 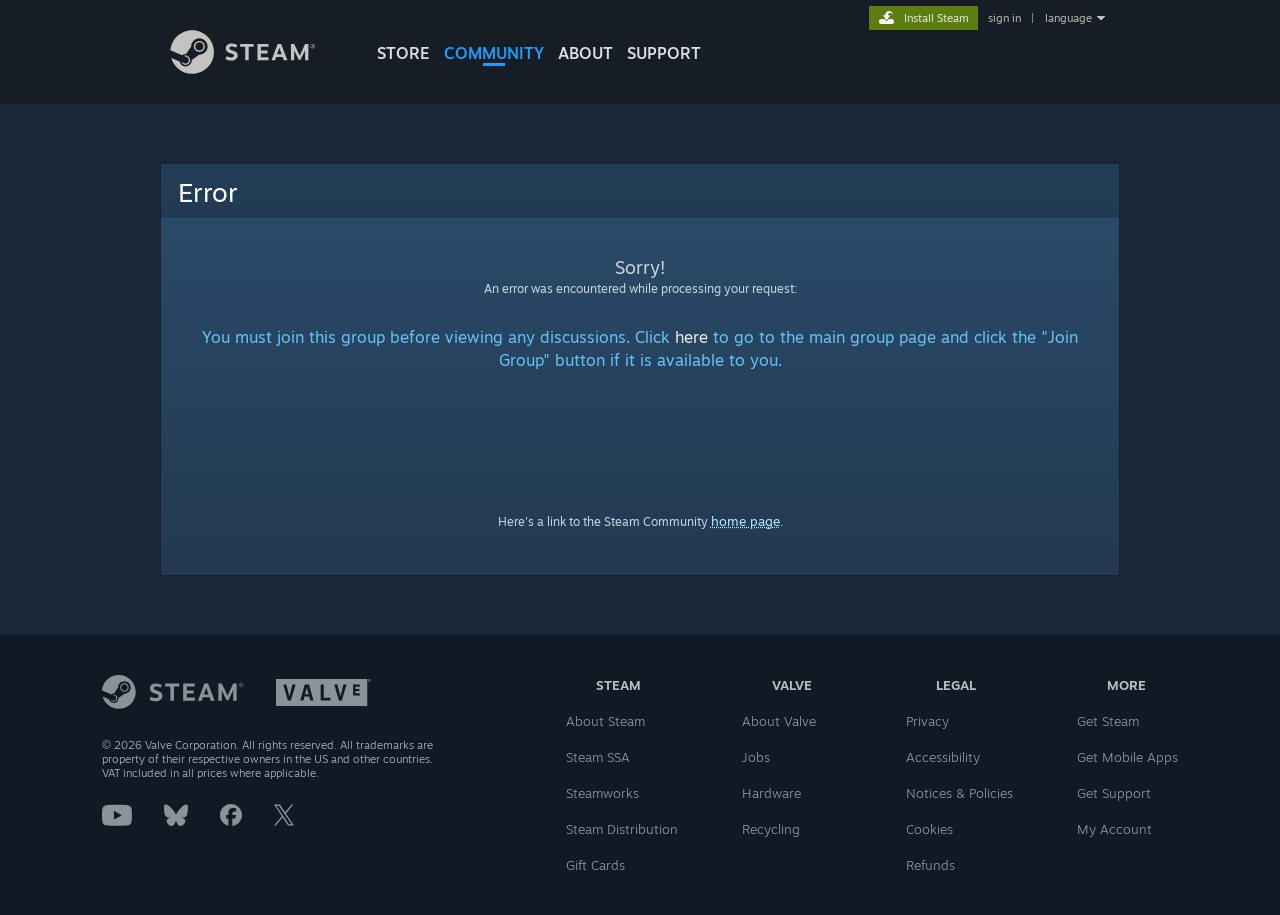 I want to click on Jobs, so click(x=756, y=757).